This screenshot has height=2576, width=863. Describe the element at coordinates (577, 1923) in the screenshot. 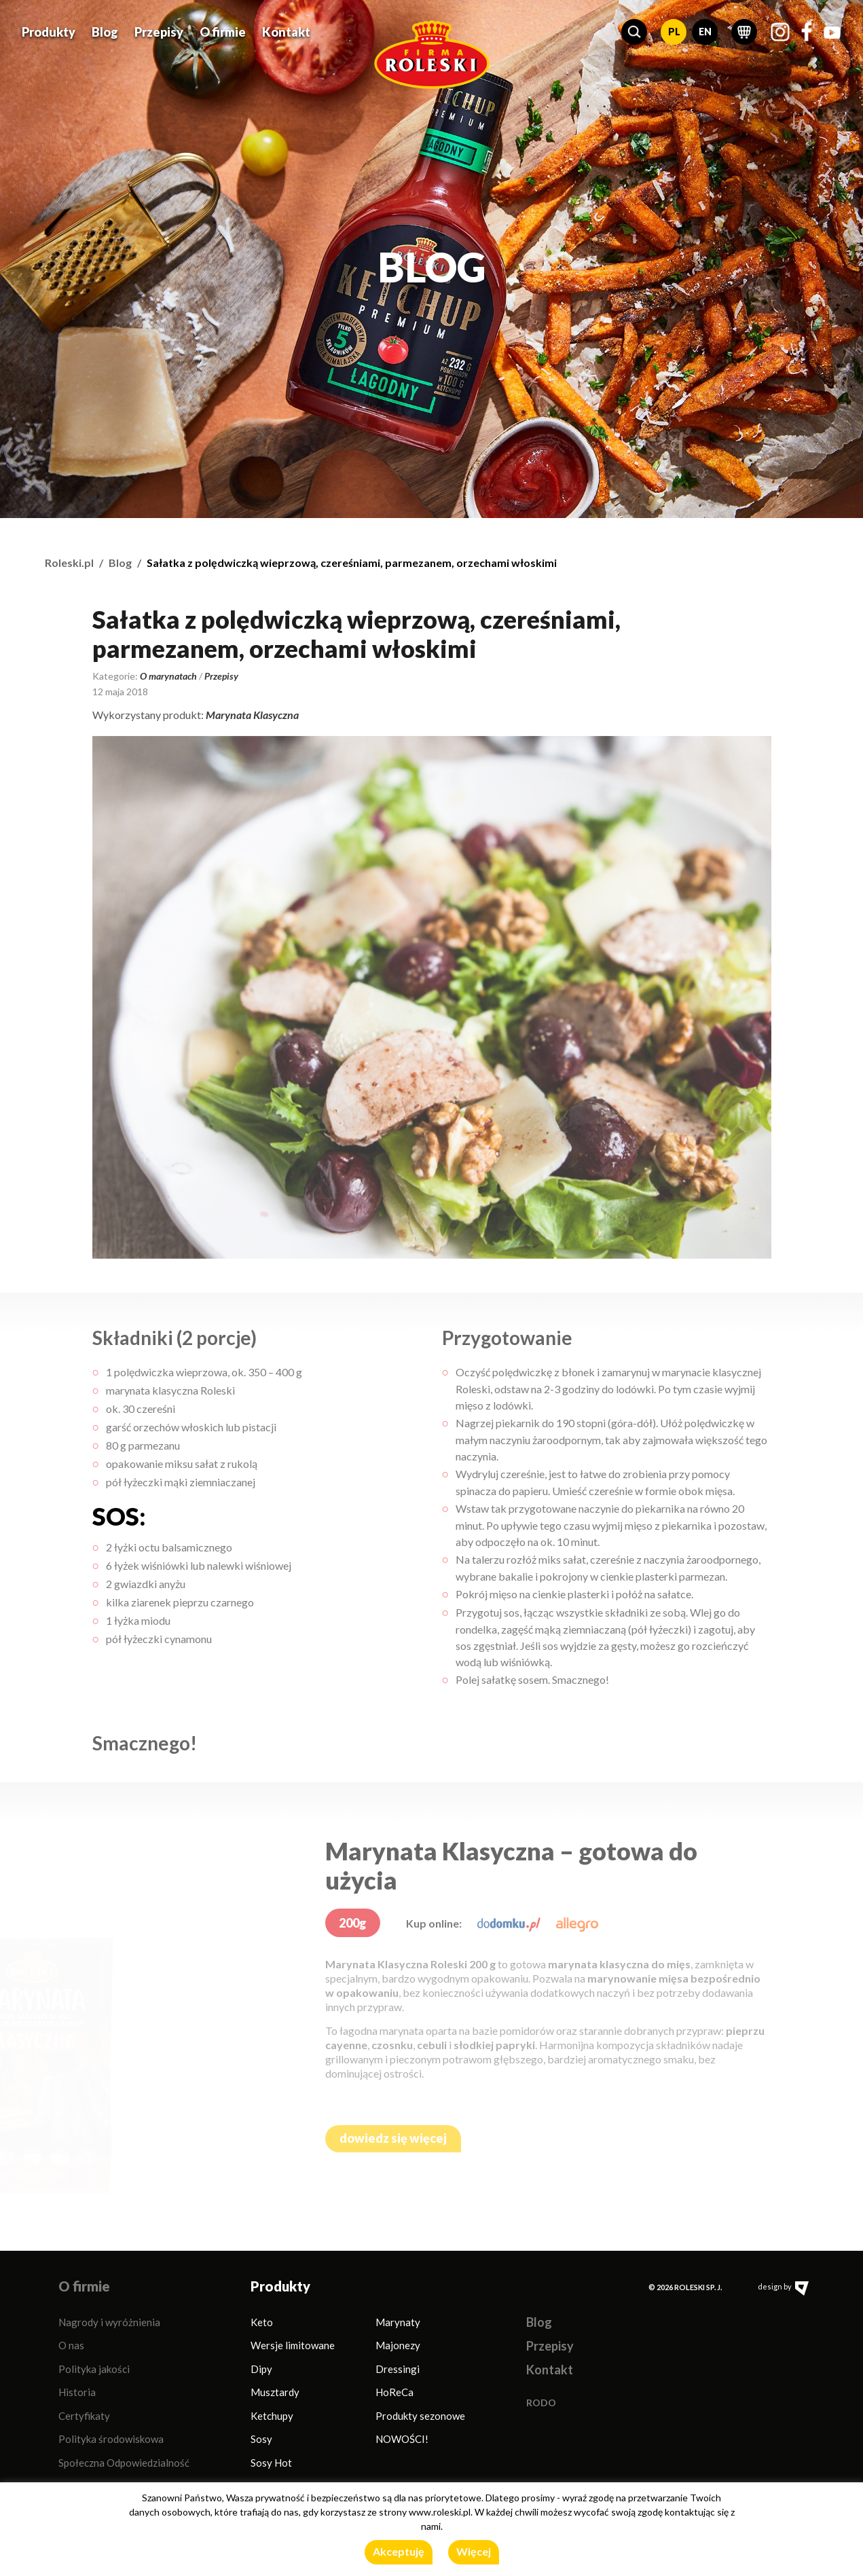

I see `[allegro.pl]` at that location.